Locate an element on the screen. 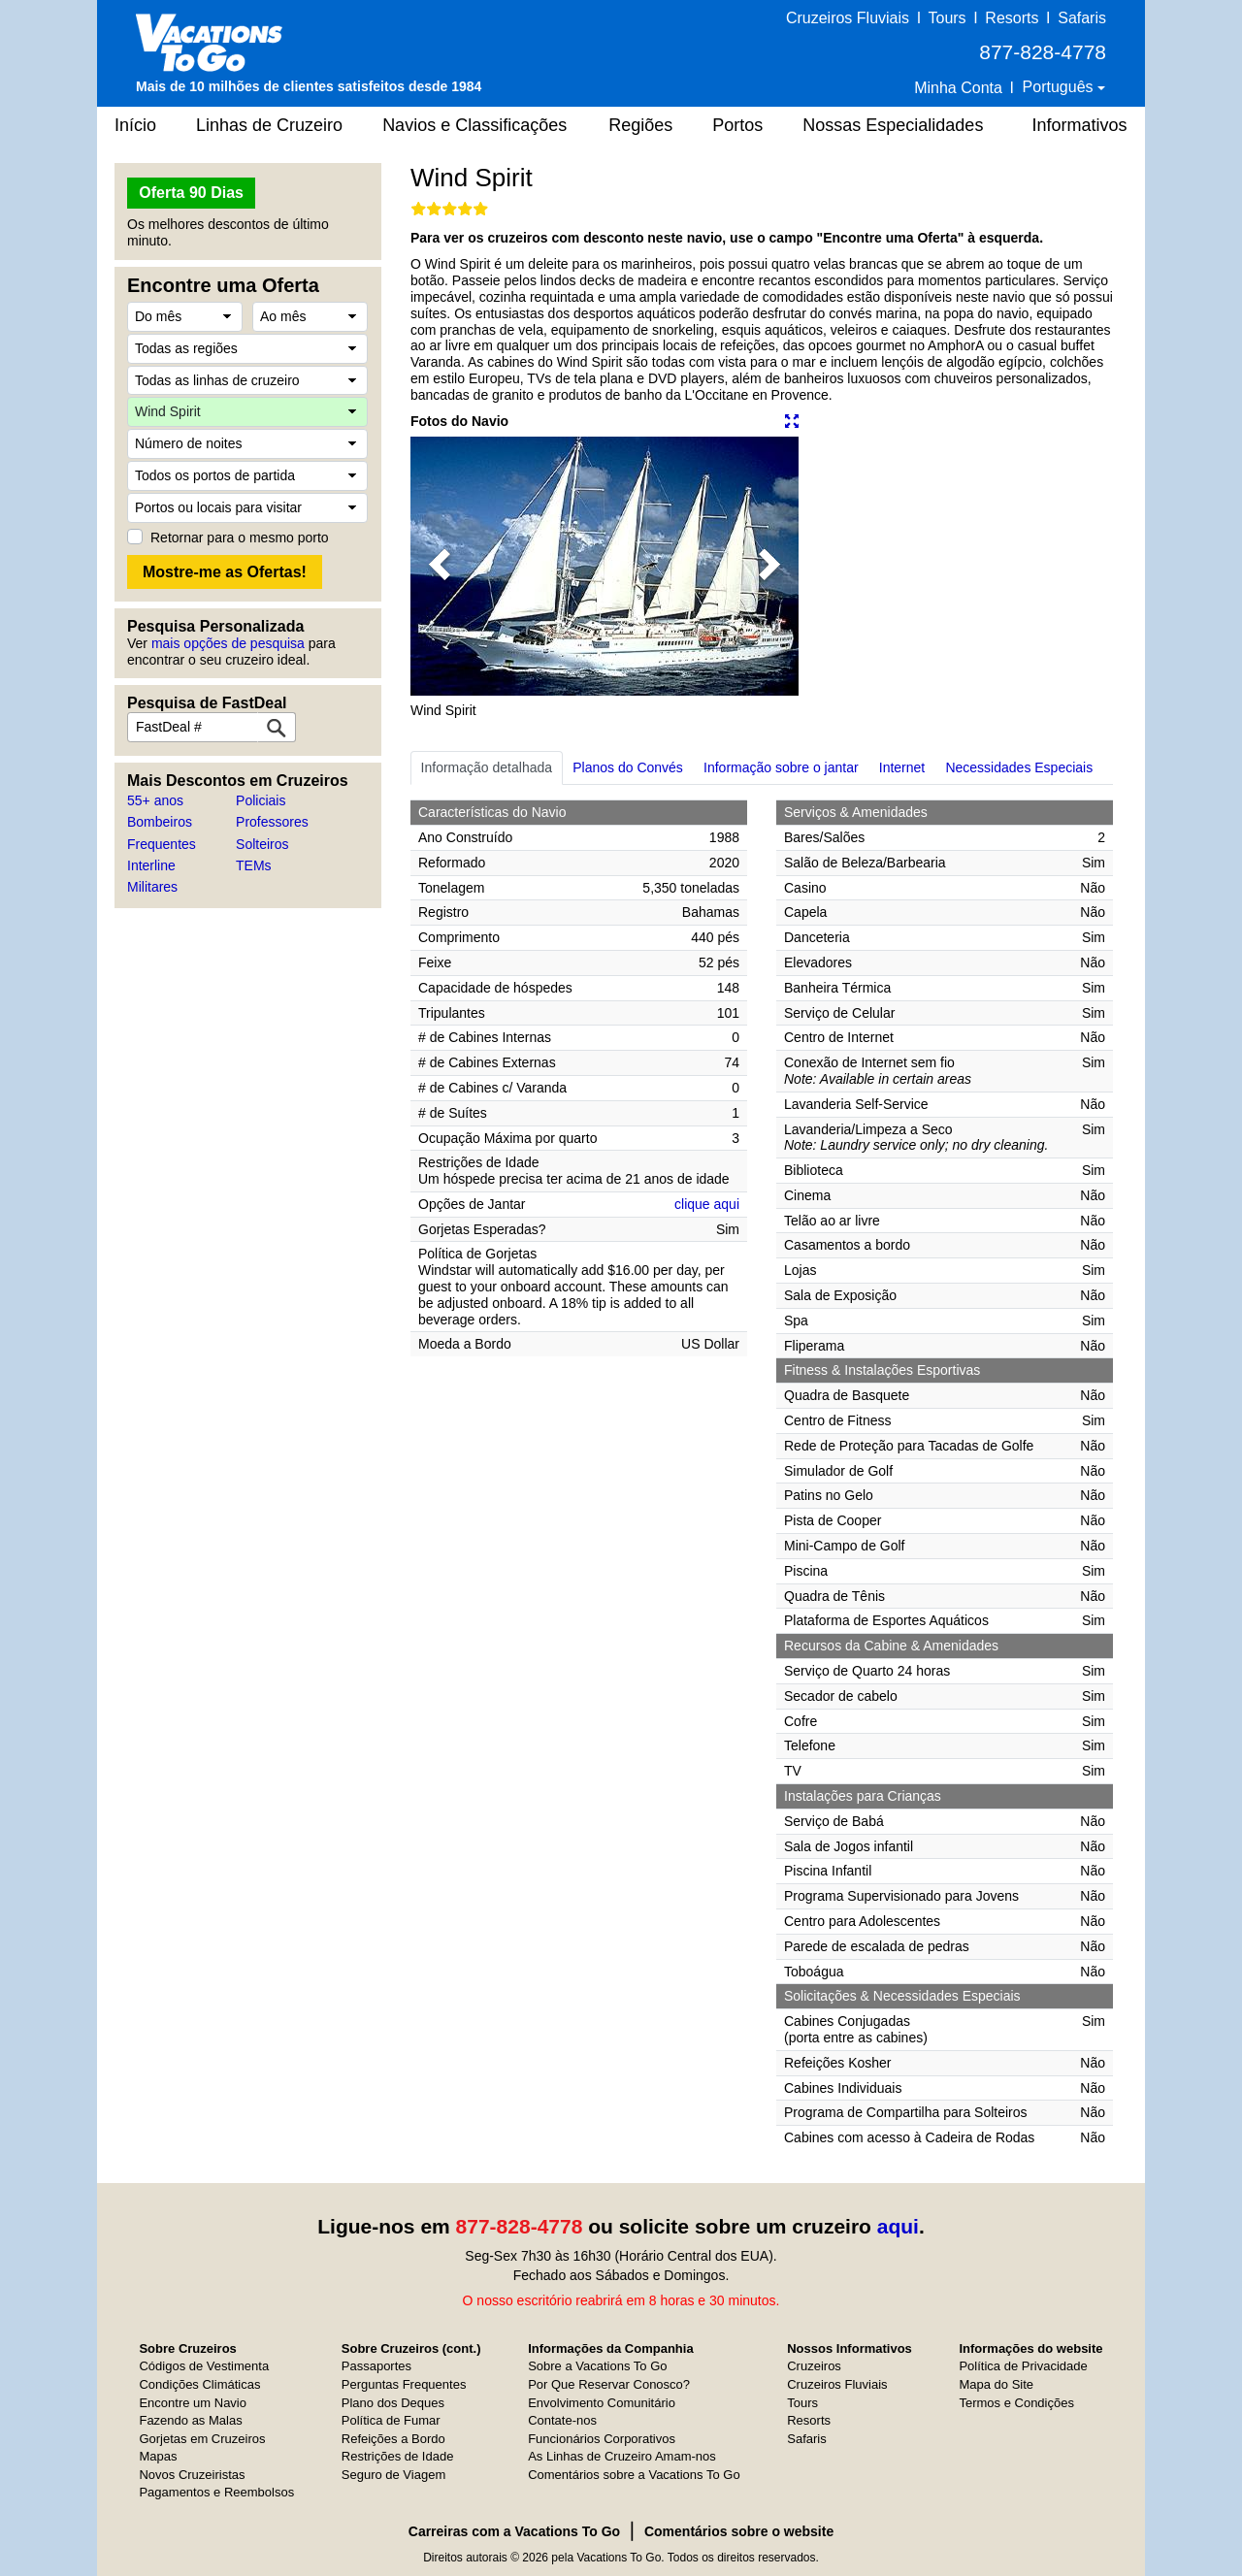 This screenshot has width=1242, height=2576. Códigos de Vestimenta is located at coordinates (204, 2366).